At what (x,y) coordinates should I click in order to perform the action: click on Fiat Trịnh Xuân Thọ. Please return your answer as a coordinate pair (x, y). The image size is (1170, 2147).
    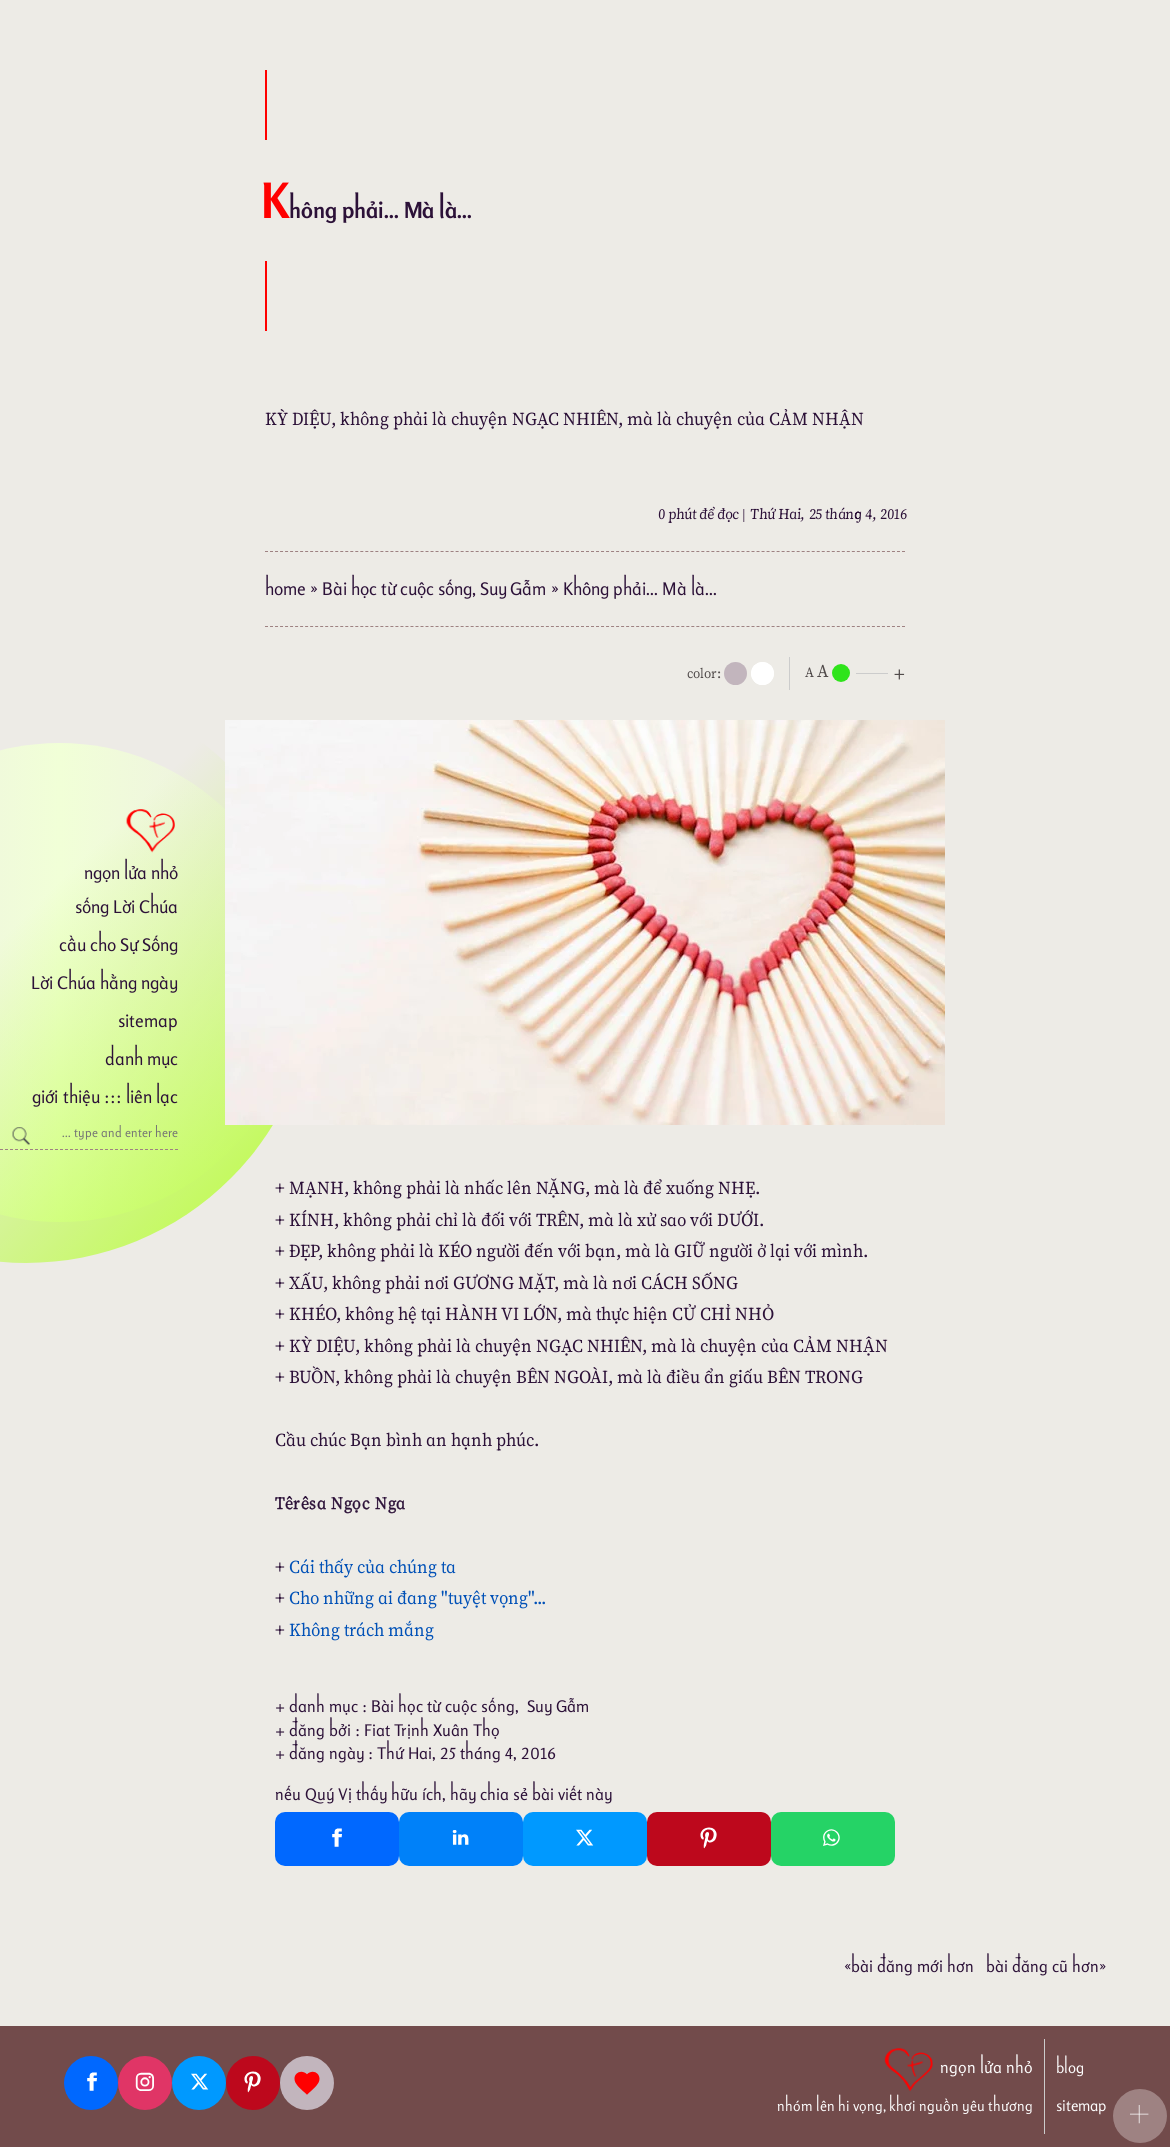
    Looking at the image, I should click on (432, 1730).